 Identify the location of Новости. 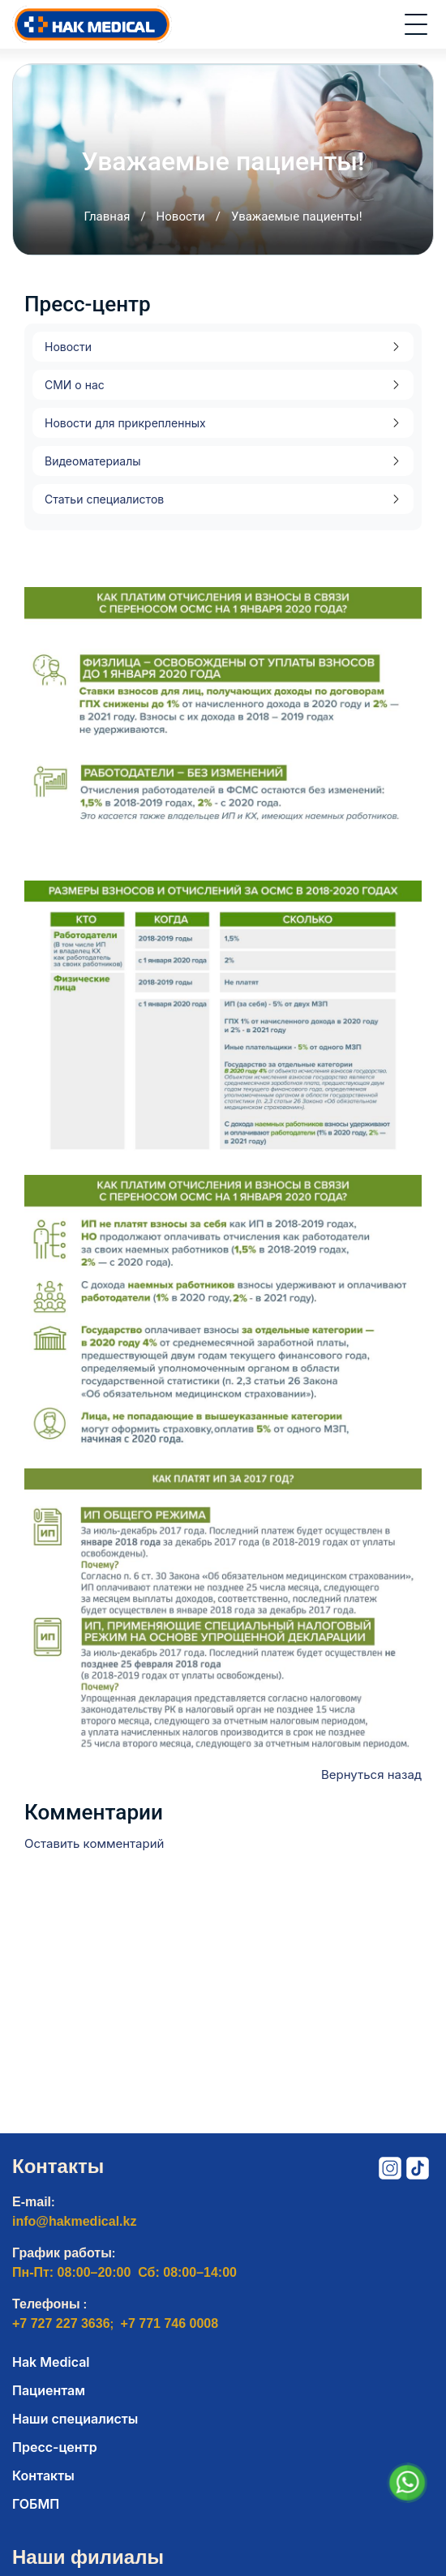
(181, 216).